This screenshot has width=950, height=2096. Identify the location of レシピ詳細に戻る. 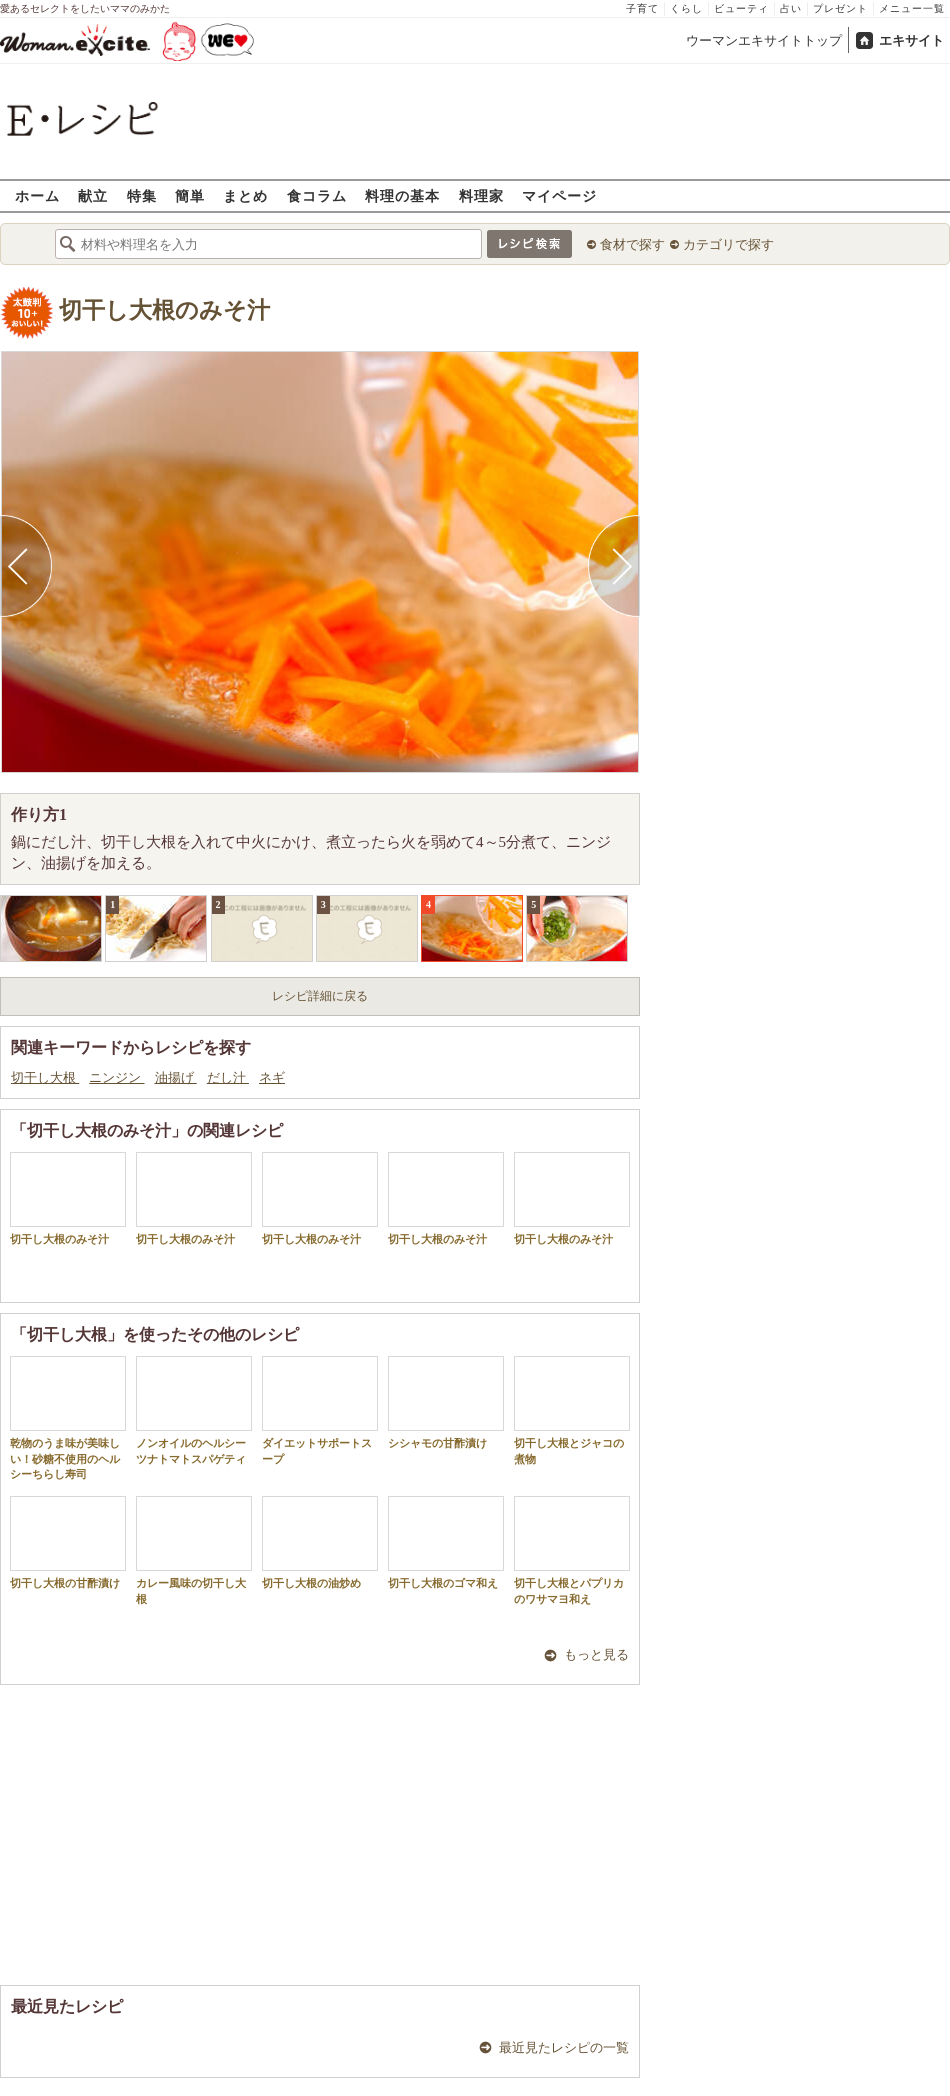
(320, 996).